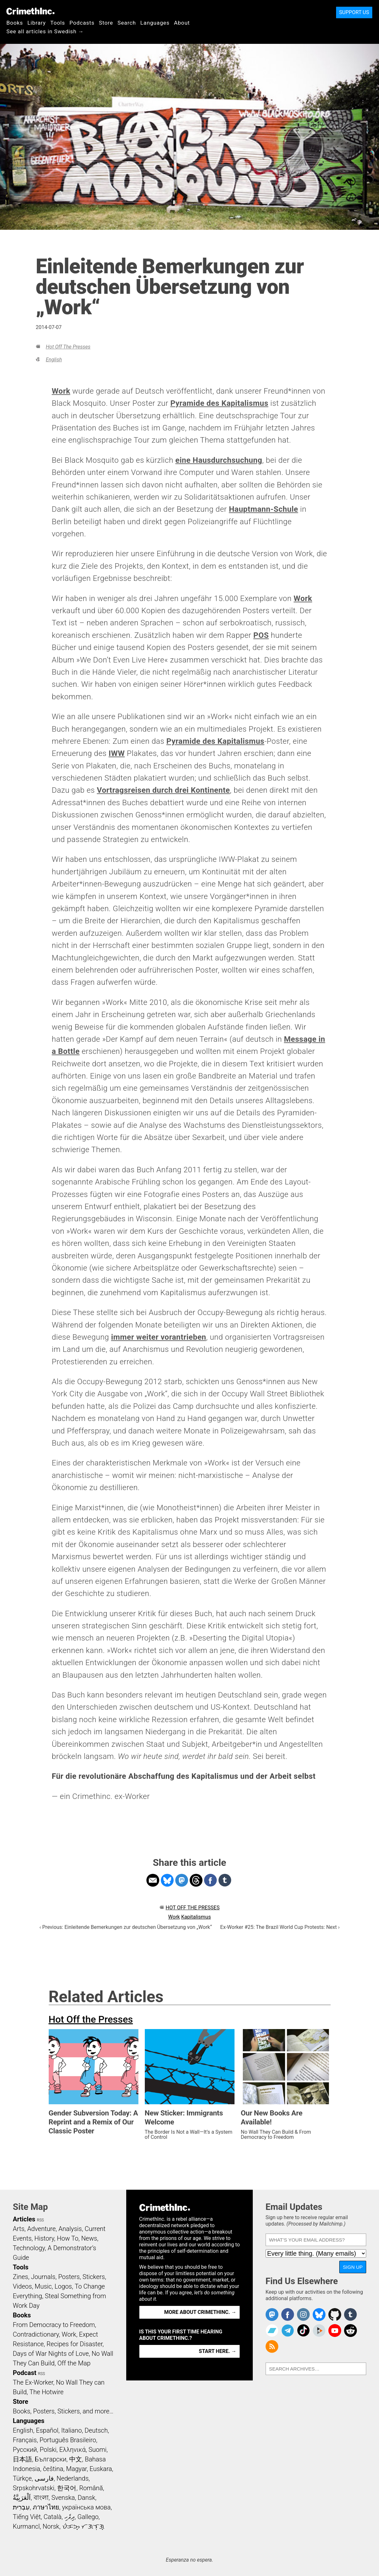  Describe the element at coordinates (25, 2449) in the screenshot. I see `Русский` at that location.